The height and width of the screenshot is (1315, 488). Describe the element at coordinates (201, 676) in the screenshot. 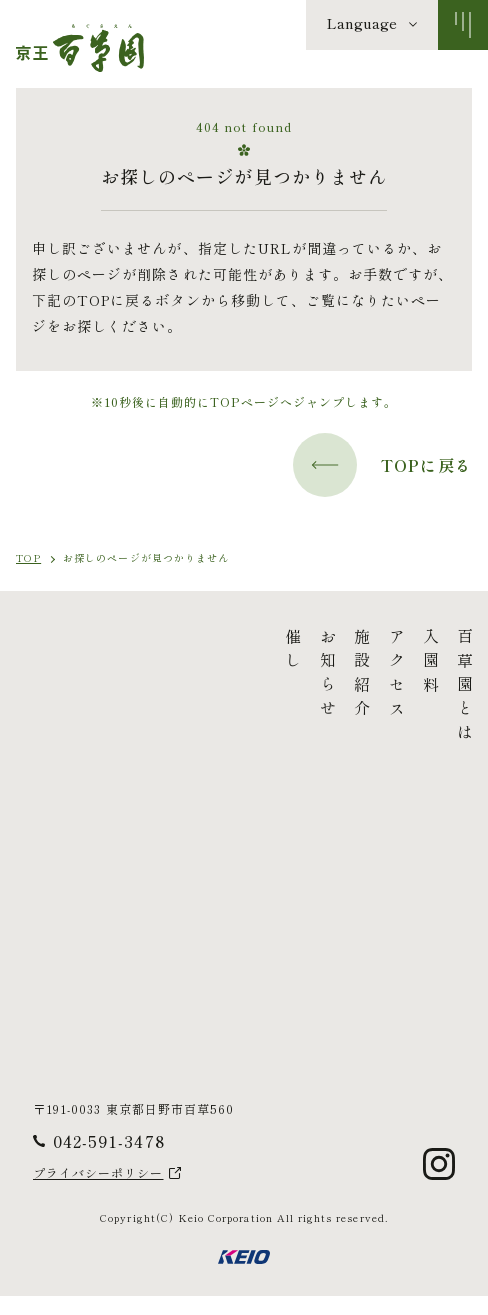

I see `施設紹介` at that location.